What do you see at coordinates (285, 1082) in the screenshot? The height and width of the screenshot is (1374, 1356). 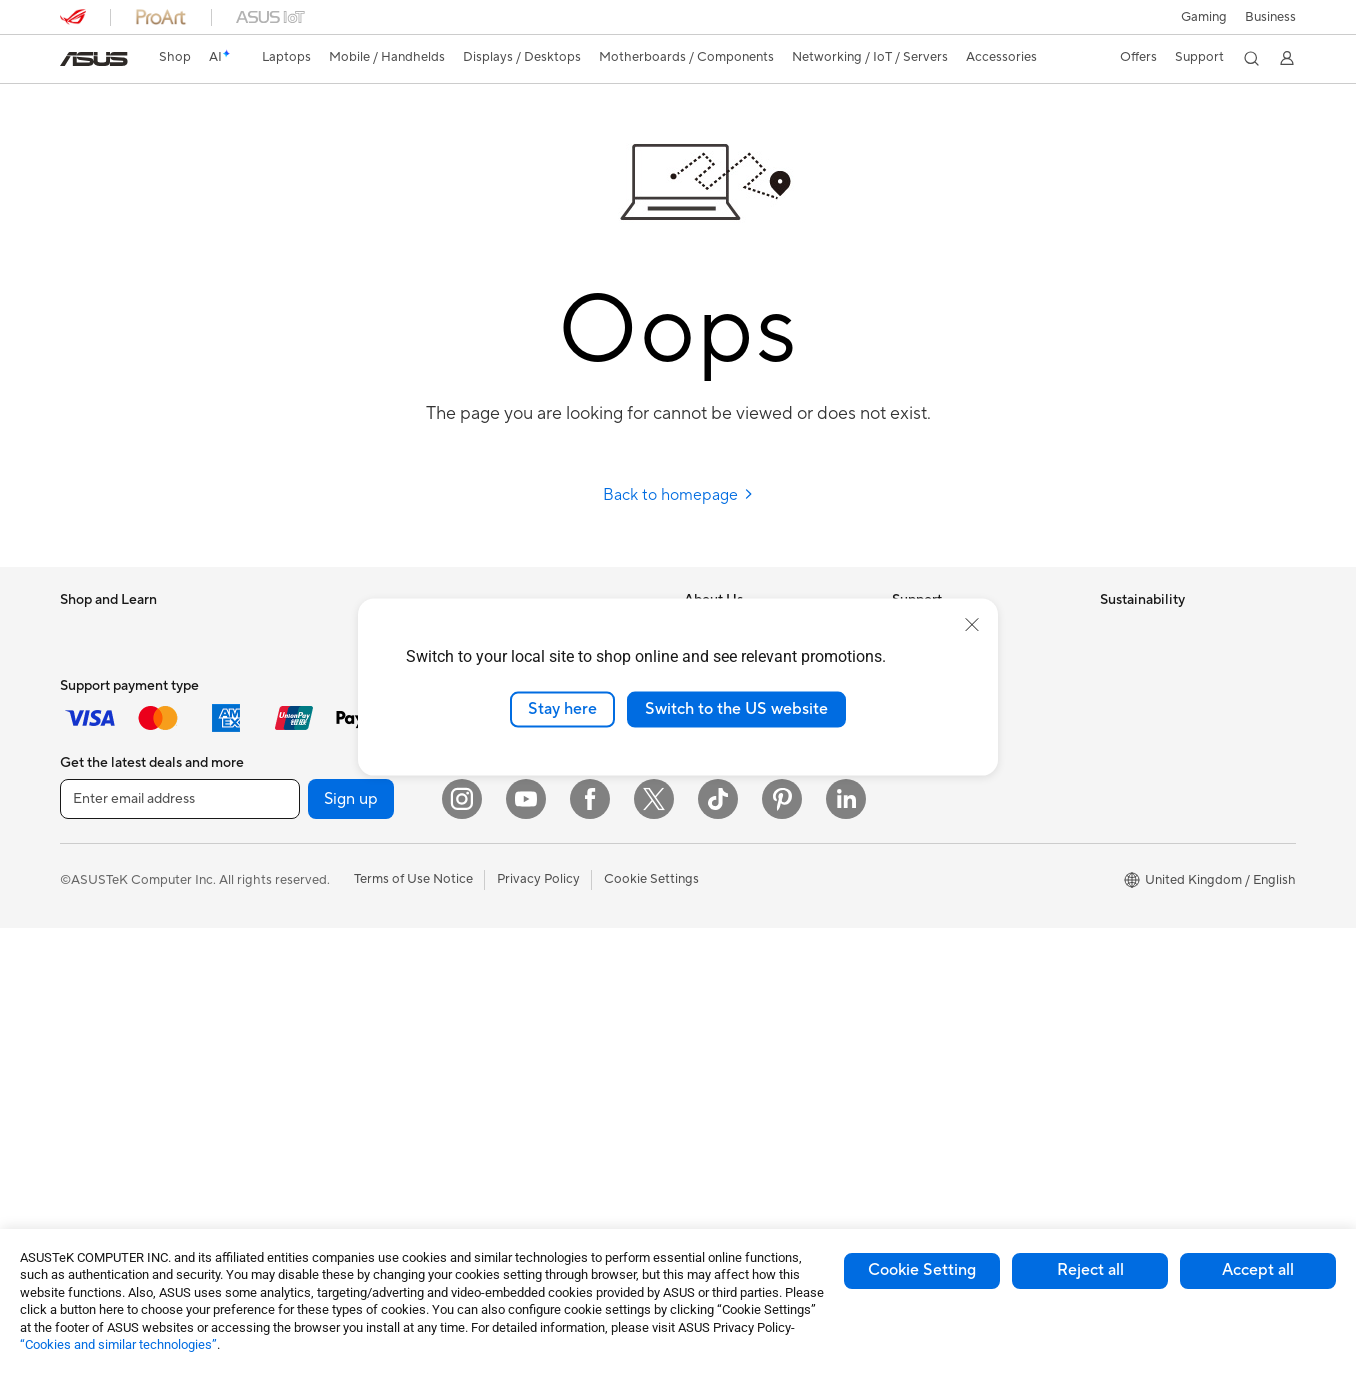 I see `WiFi 7` at bounding box center [285, 1082].